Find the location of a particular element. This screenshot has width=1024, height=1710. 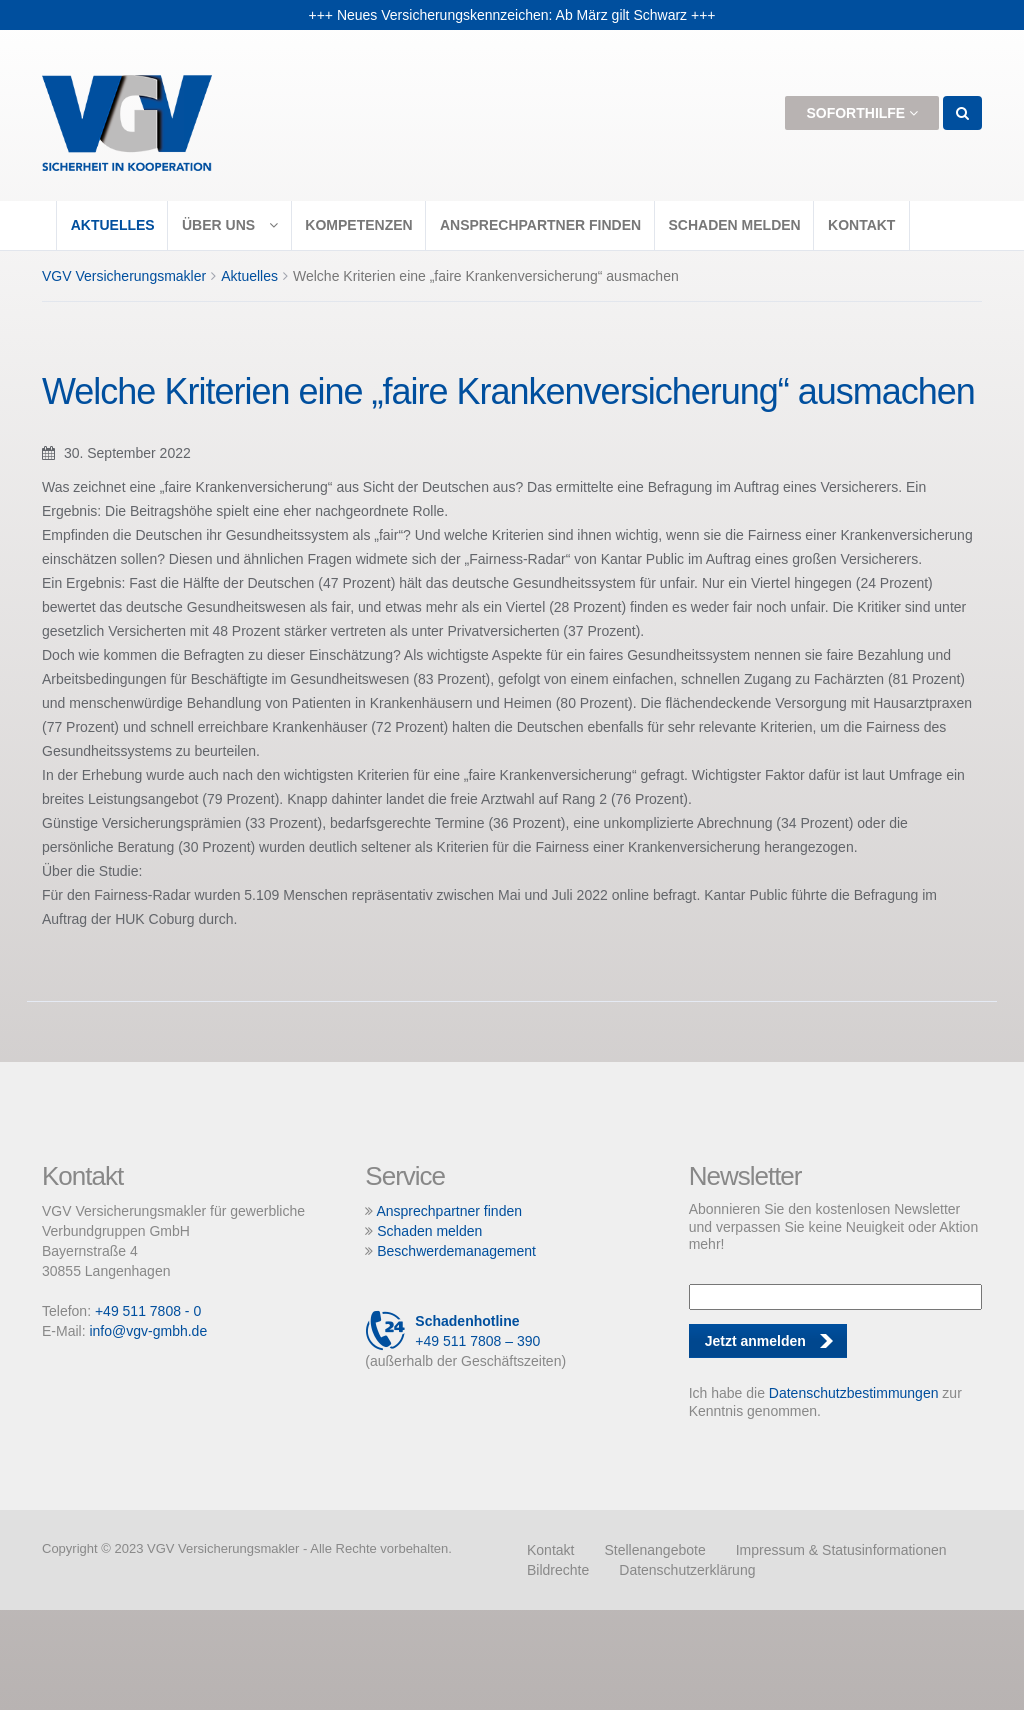

Datenschutzerklärung is located at coordinates (687, 1570).